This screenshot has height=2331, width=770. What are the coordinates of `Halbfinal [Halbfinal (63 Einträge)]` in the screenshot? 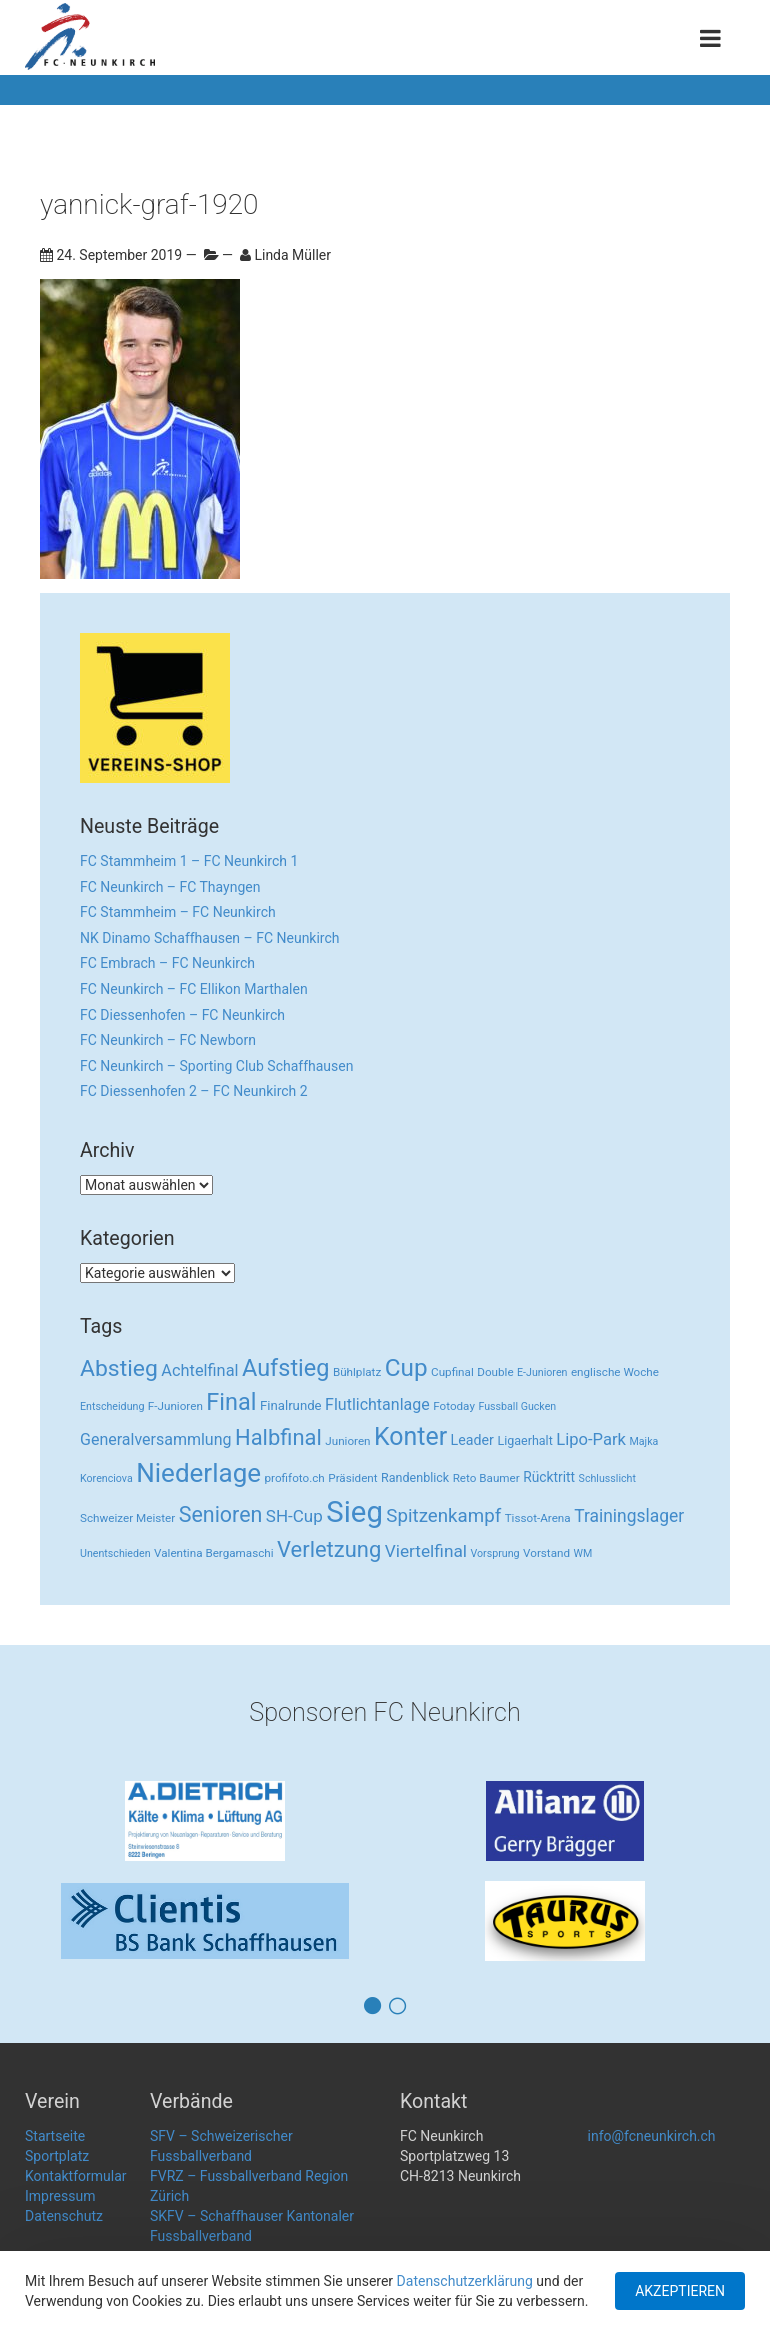 It's located at (278, 1437).